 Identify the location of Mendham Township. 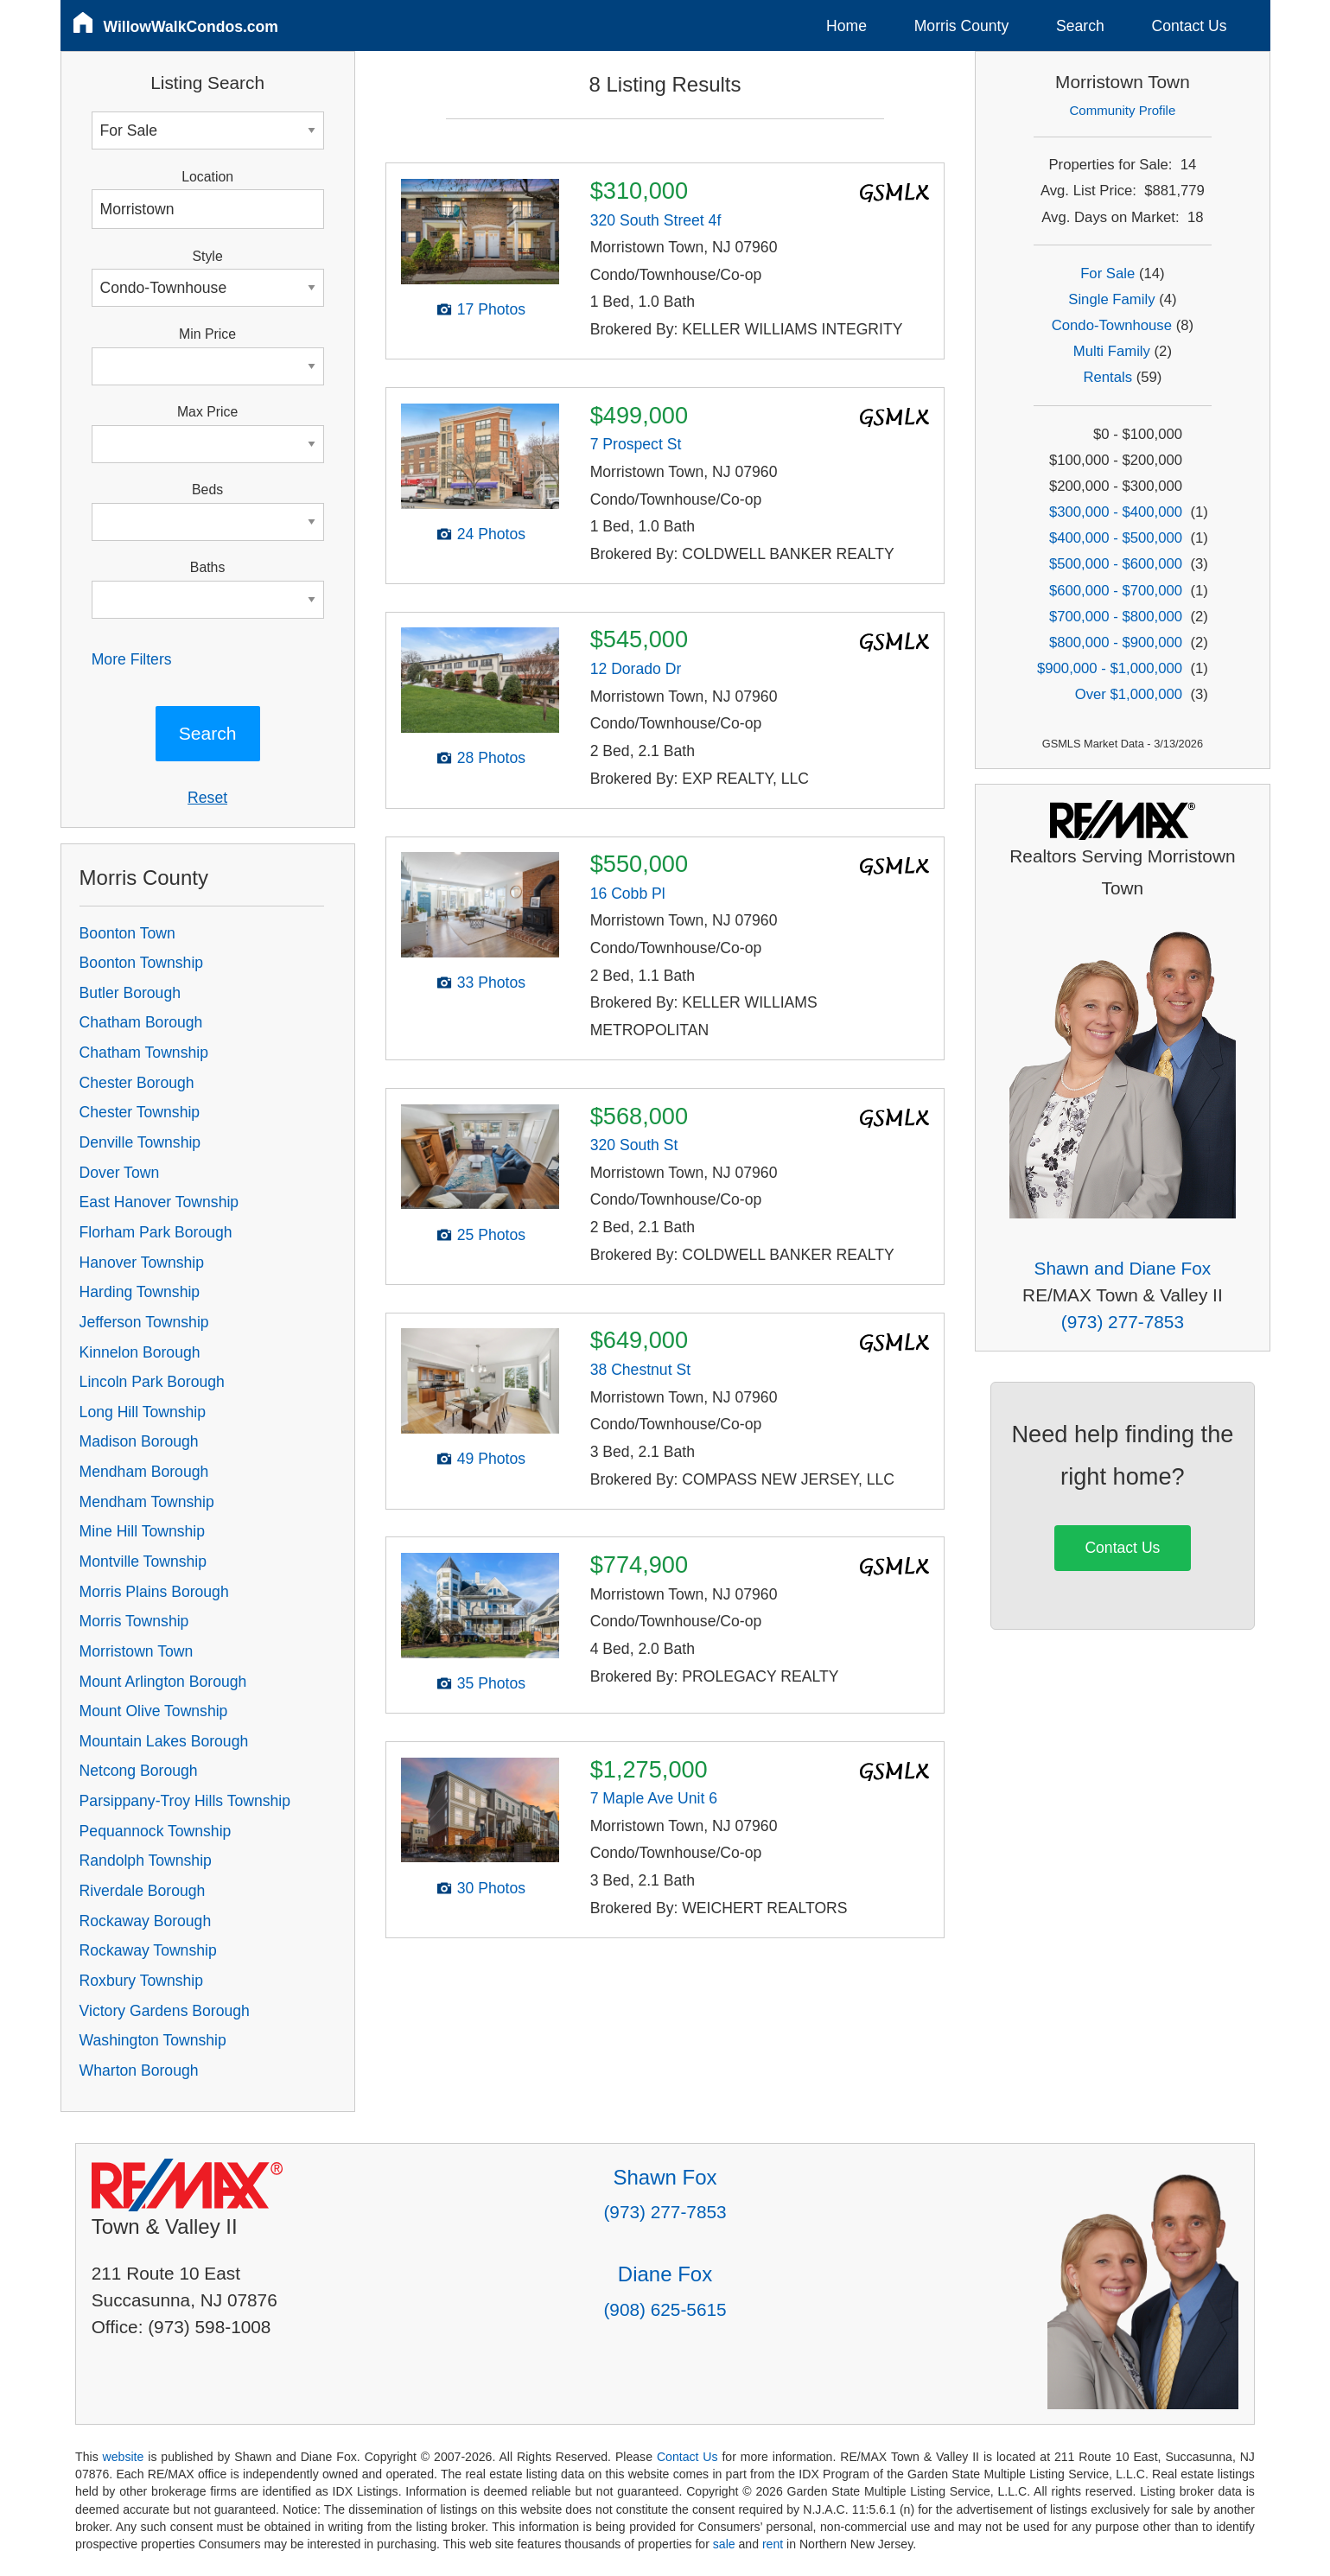
(147, 1502).